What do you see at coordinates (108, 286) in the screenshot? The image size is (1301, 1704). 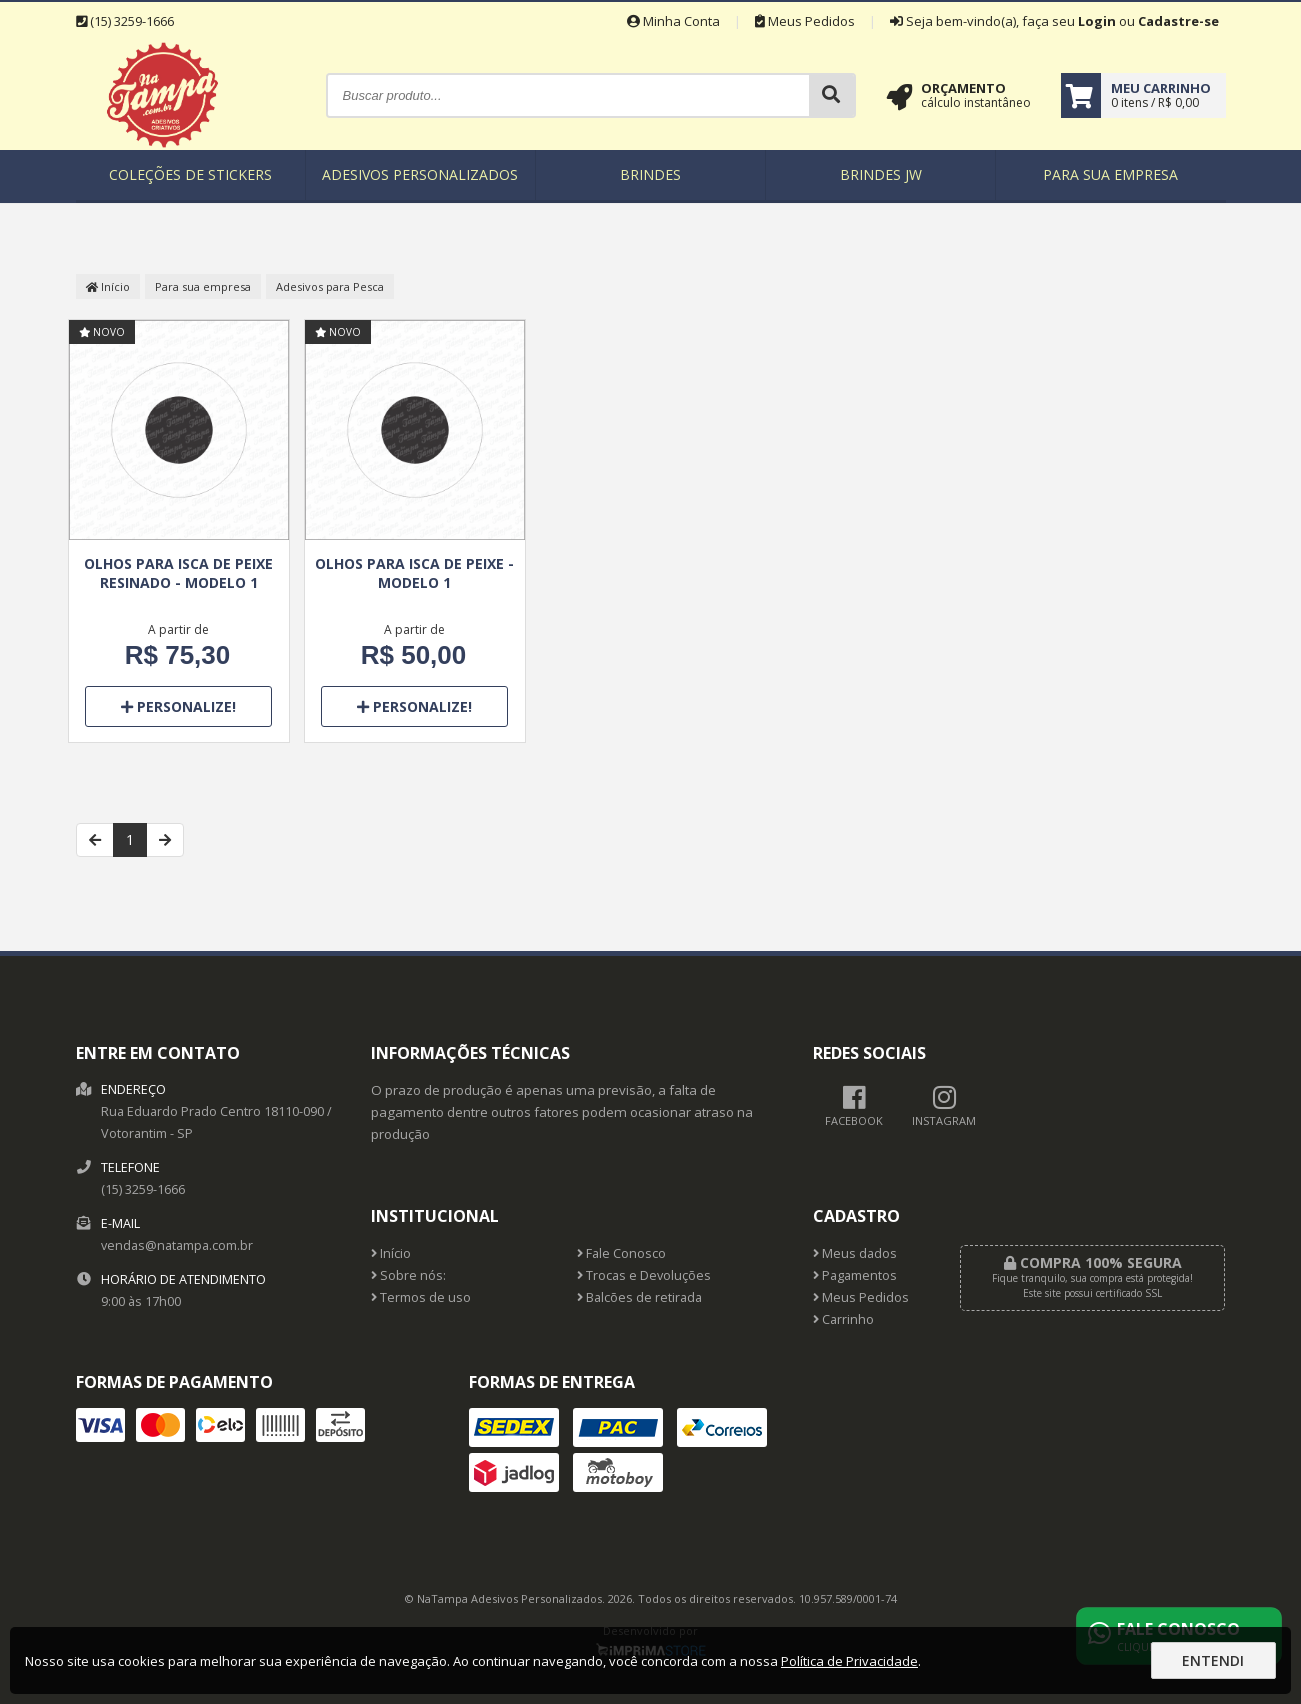 I see `Início` at bounding box center [108, 286].